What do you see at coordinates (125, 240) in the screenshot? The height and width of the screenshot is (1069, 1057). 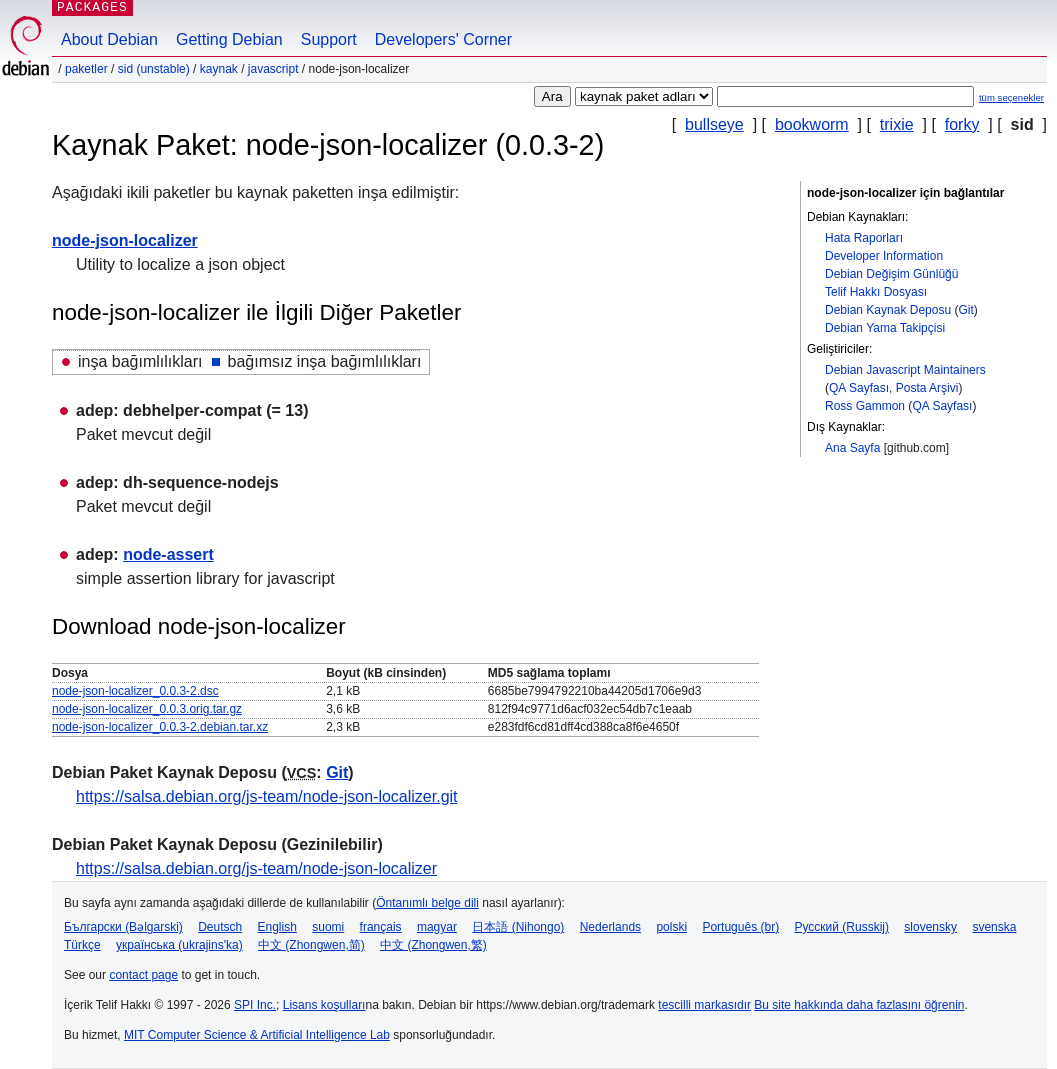 I see `node-json-localizer` at bounding box center [125, 240].